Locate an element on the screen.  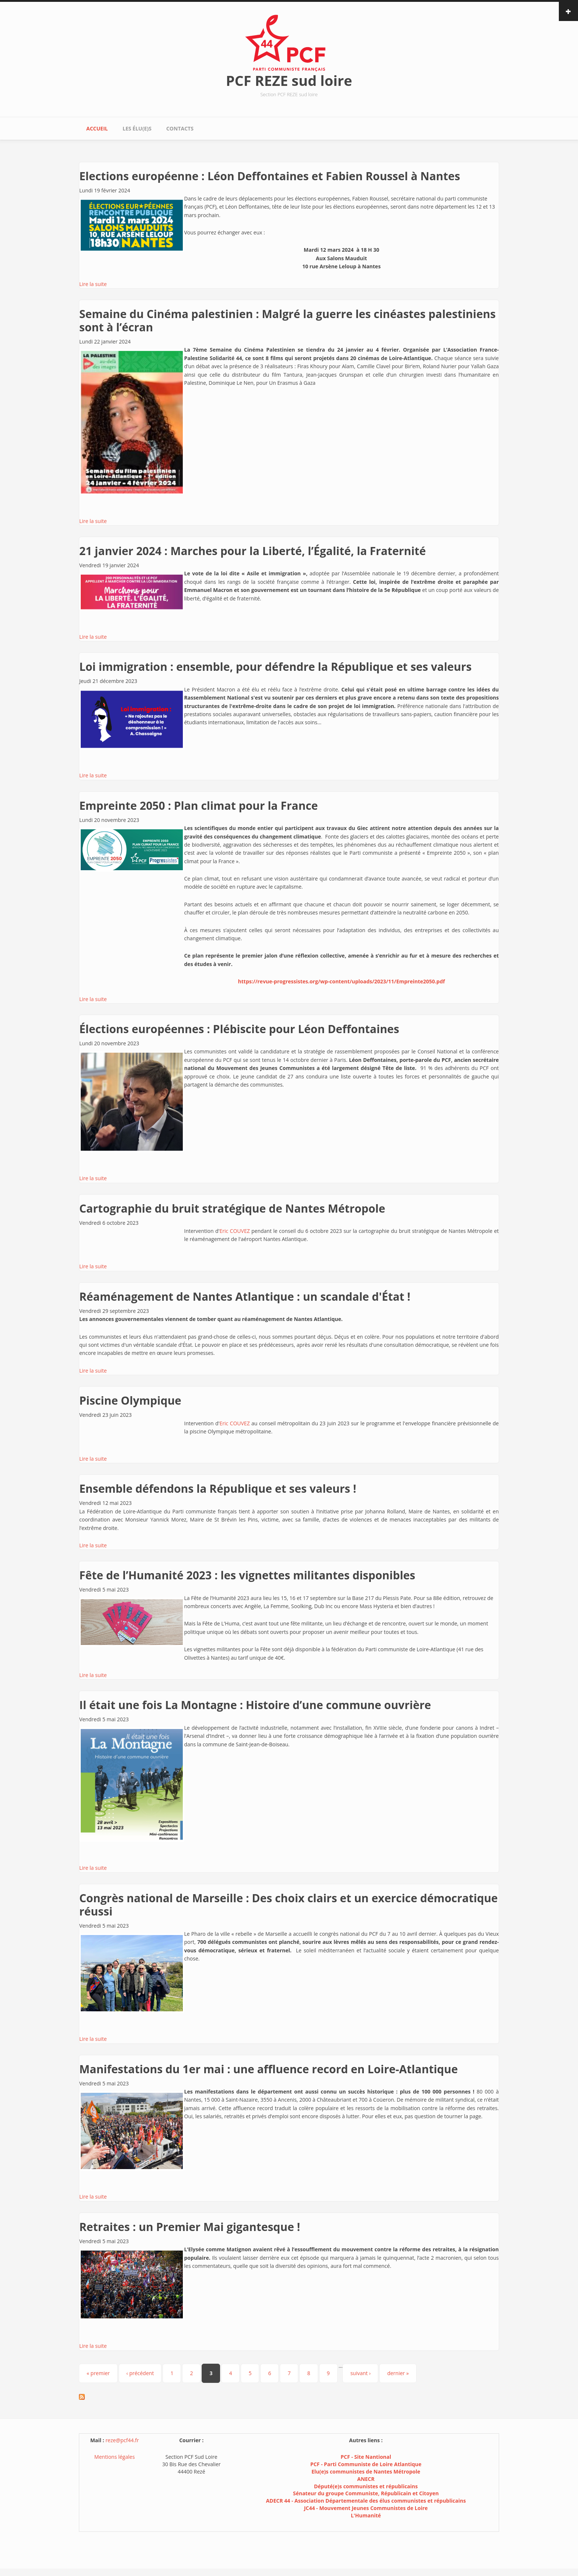
Sénateur du groupe Communiste, Républicain et Citoyen is located at coordinates (366, 2493).